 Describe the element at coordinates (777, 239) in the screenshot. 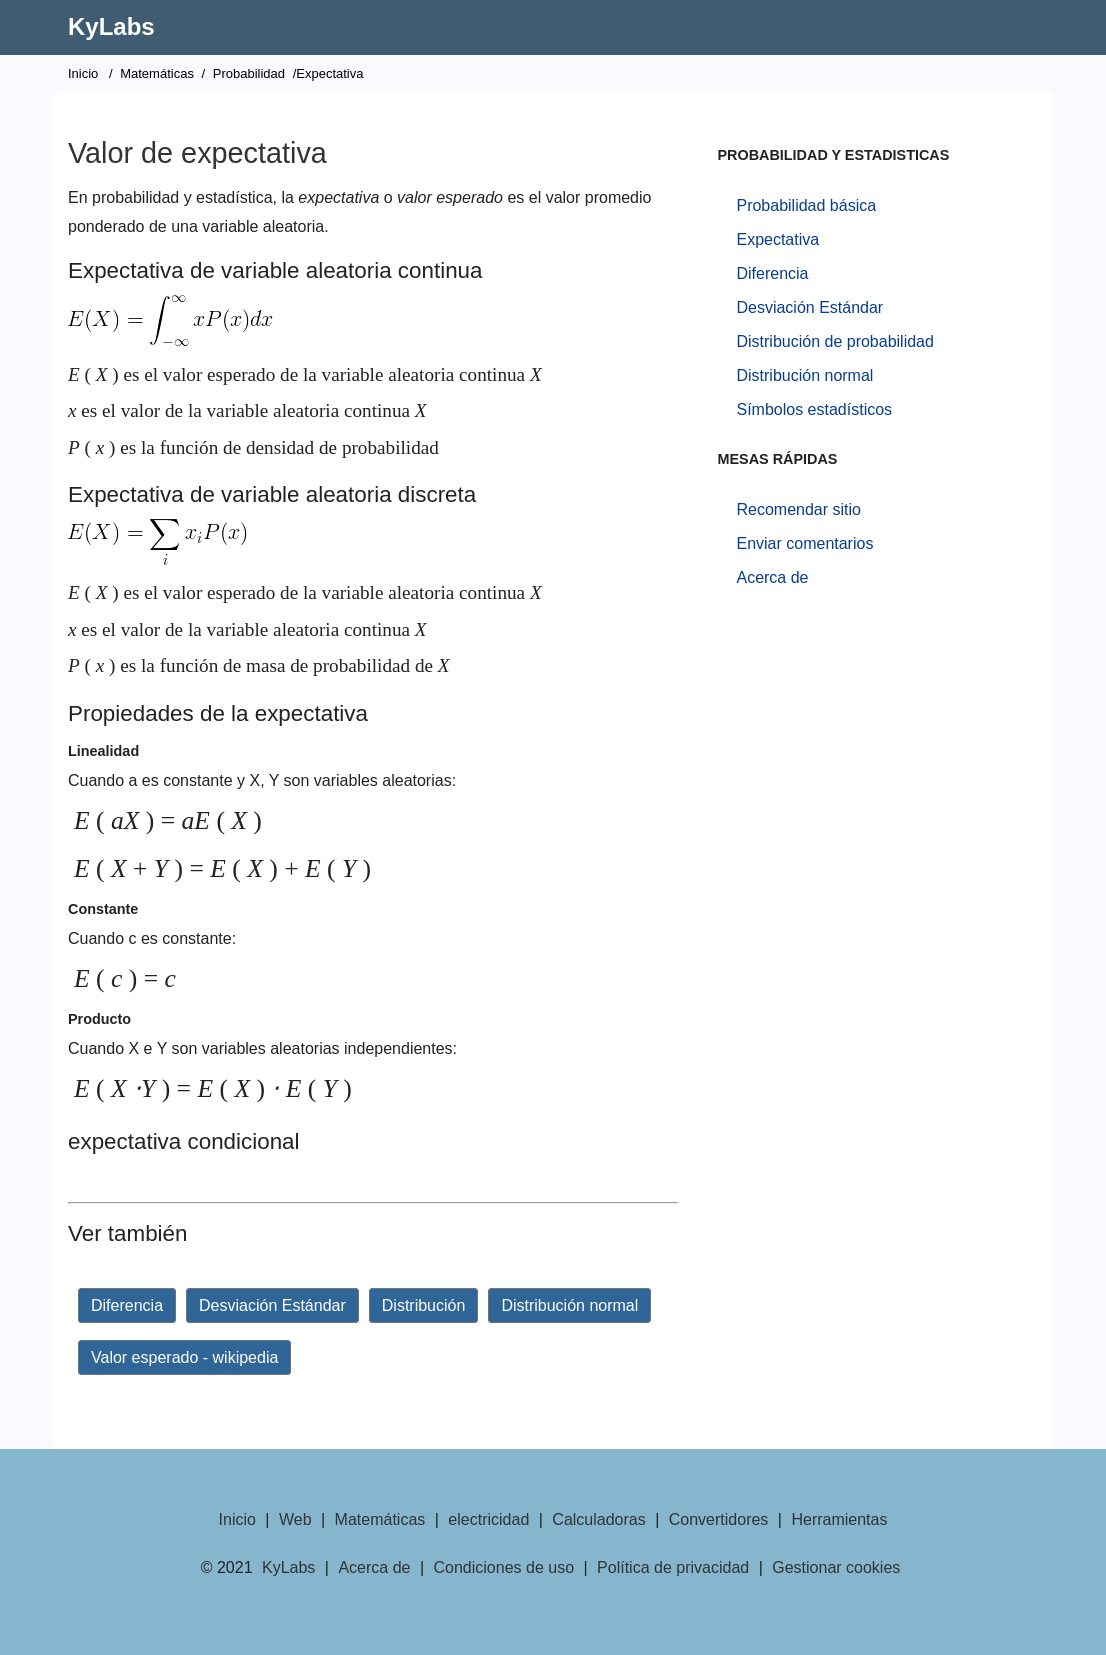

I see `Expectativa` at that location.